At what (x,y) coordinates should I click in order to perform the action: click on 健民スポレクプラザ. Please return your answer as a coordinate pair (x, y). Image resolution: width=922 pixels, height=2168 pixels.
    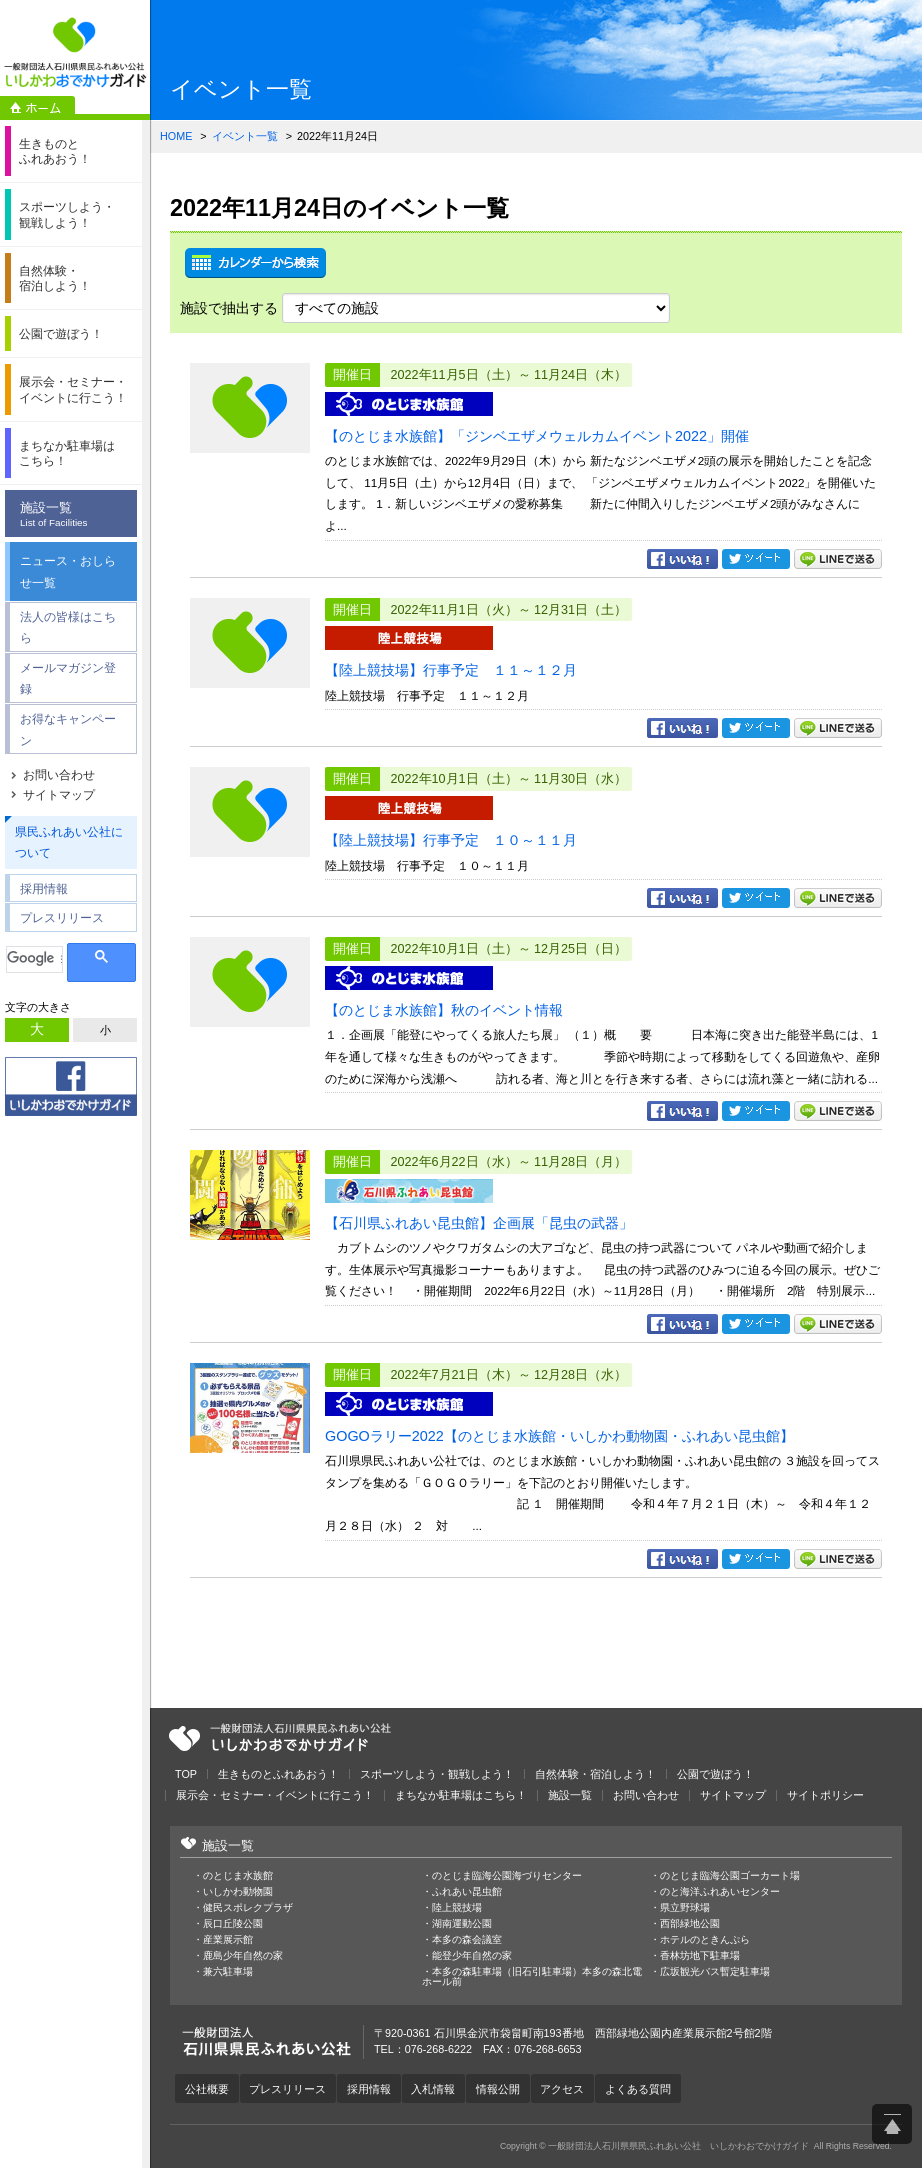
    Looking at the image, I should click on (248, 1908).